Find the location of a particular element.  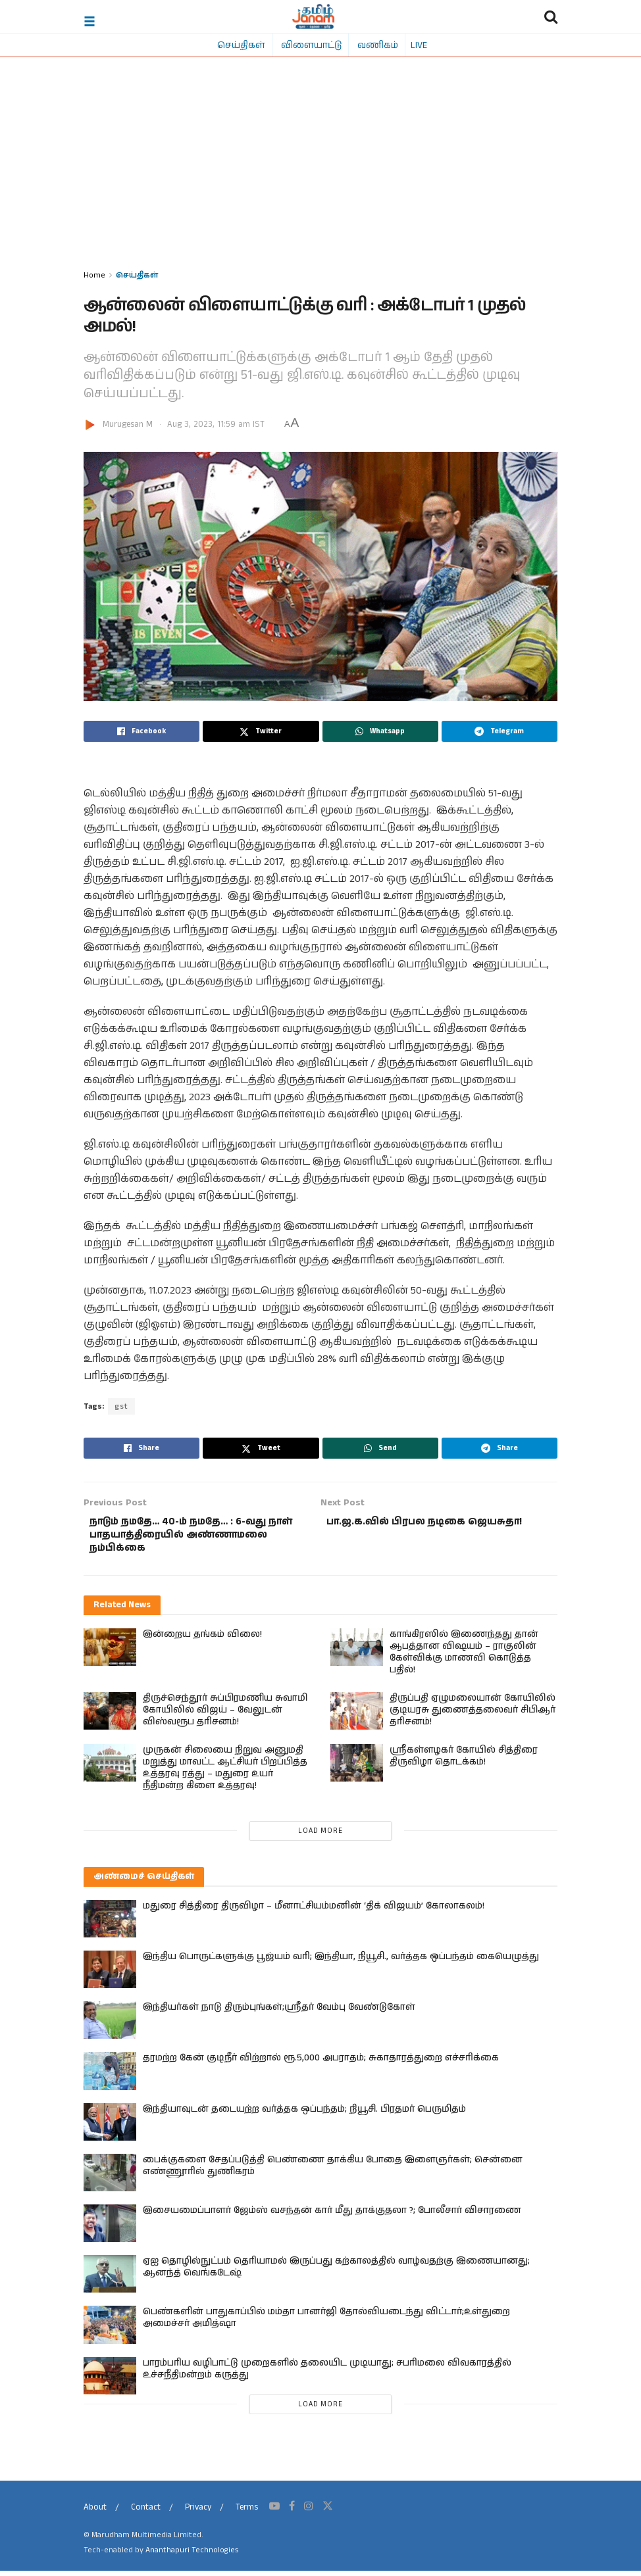

செய்திகள் is located at coordinates (241, 44).